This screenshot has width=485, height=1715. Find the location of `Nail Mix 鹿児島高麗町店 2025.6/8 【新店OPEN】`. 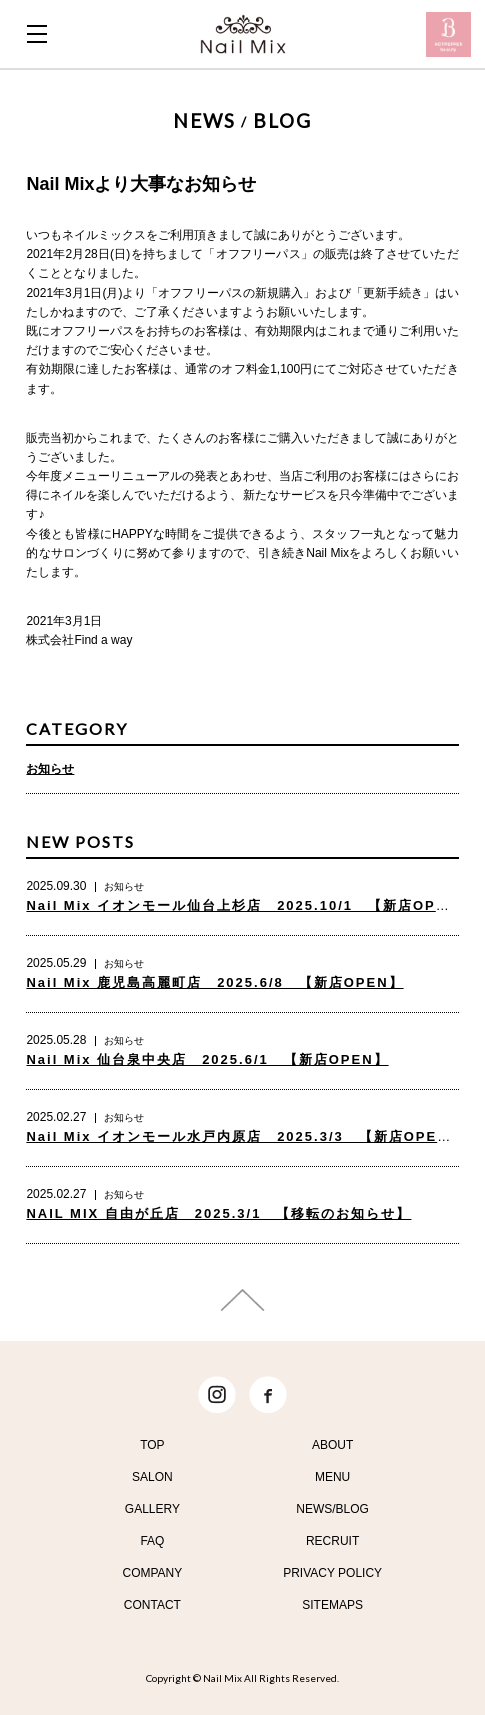

Nail Mix 鹿児島高麗町店 2025.6/8 【新店OPEN】 is located at coordinates (214, 982).